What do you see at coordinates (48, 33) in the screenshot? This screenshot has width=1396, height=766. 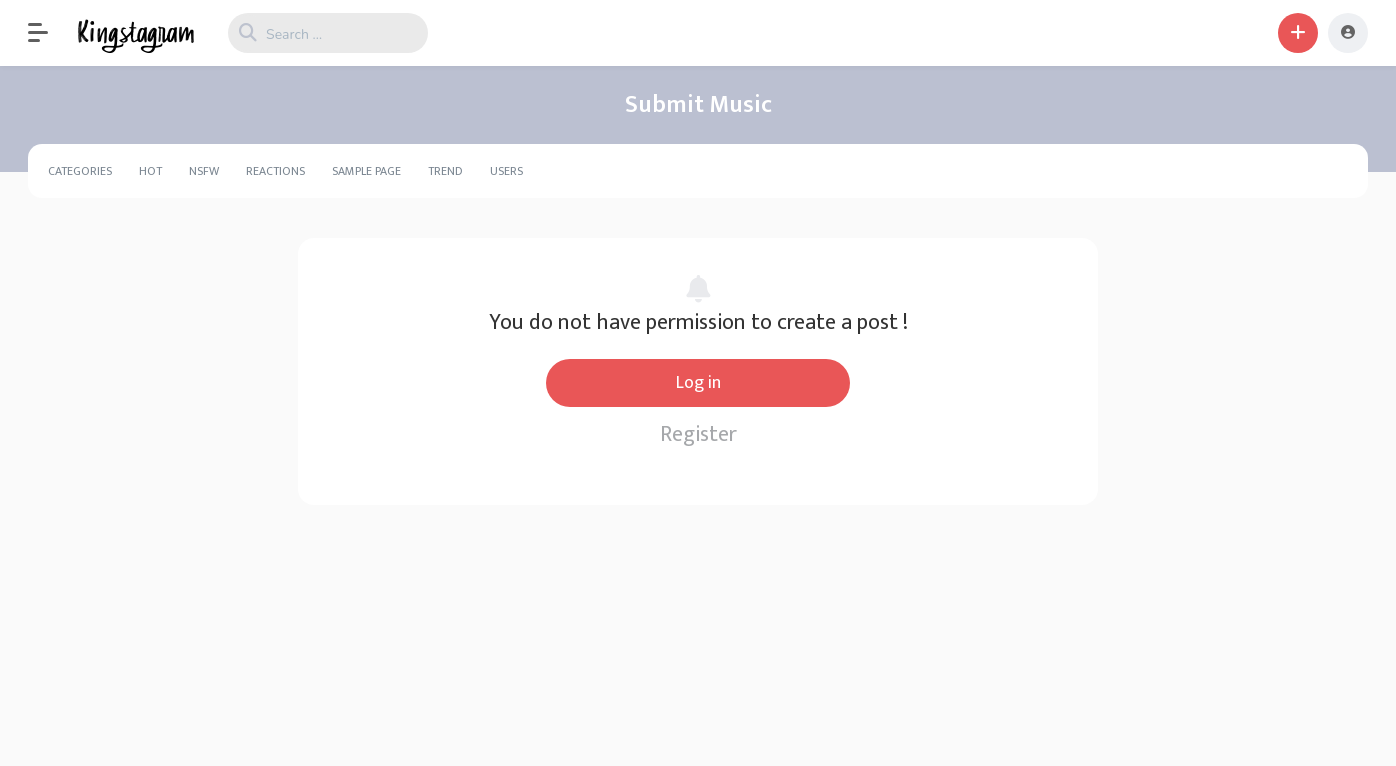 I see `[button]` at bounding box center [48, 33].